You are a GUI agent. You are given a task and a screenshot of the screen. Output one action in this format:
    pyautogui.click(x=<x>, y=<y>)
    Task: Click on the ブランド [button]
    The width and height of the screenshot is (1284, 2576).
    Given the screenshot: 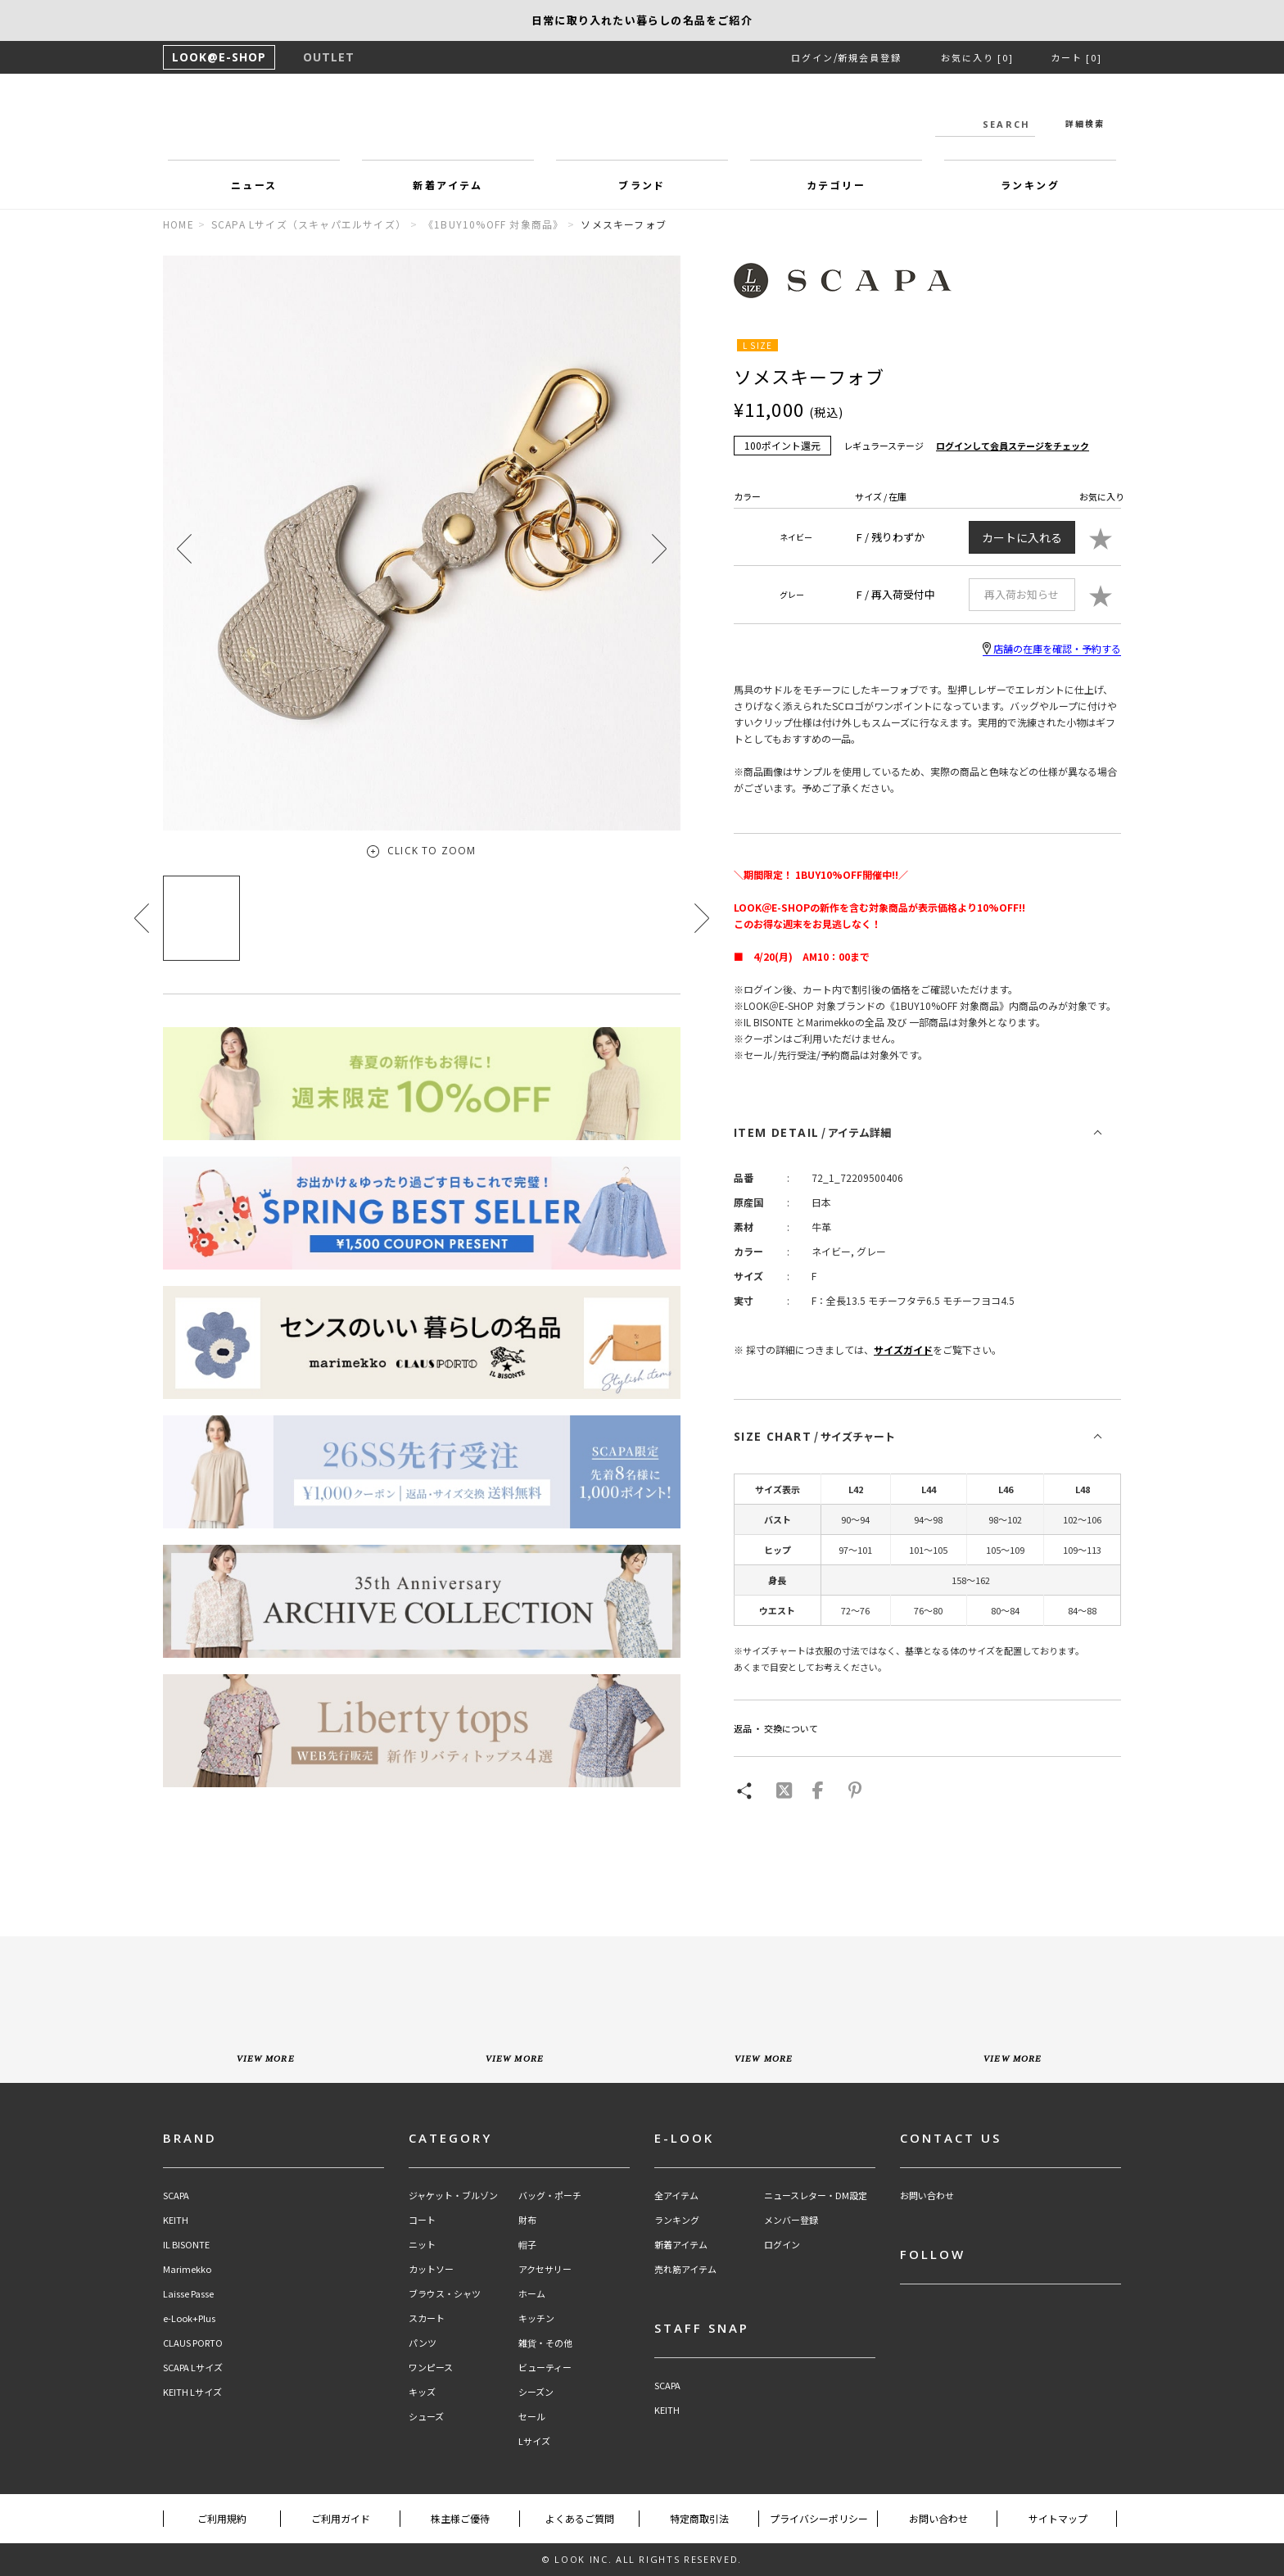 What is the action you would take?
    pyautogui.click(x=642, y=185)
    